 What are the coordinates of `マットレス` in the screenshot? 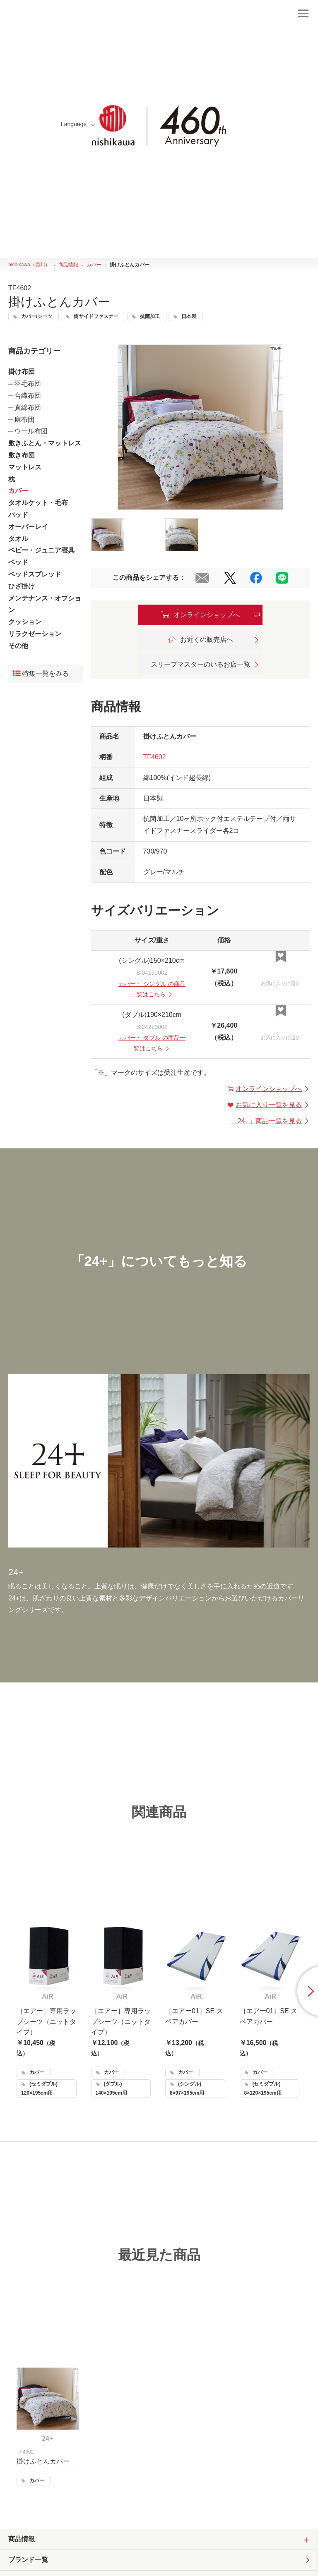 It's located at (24, 467).